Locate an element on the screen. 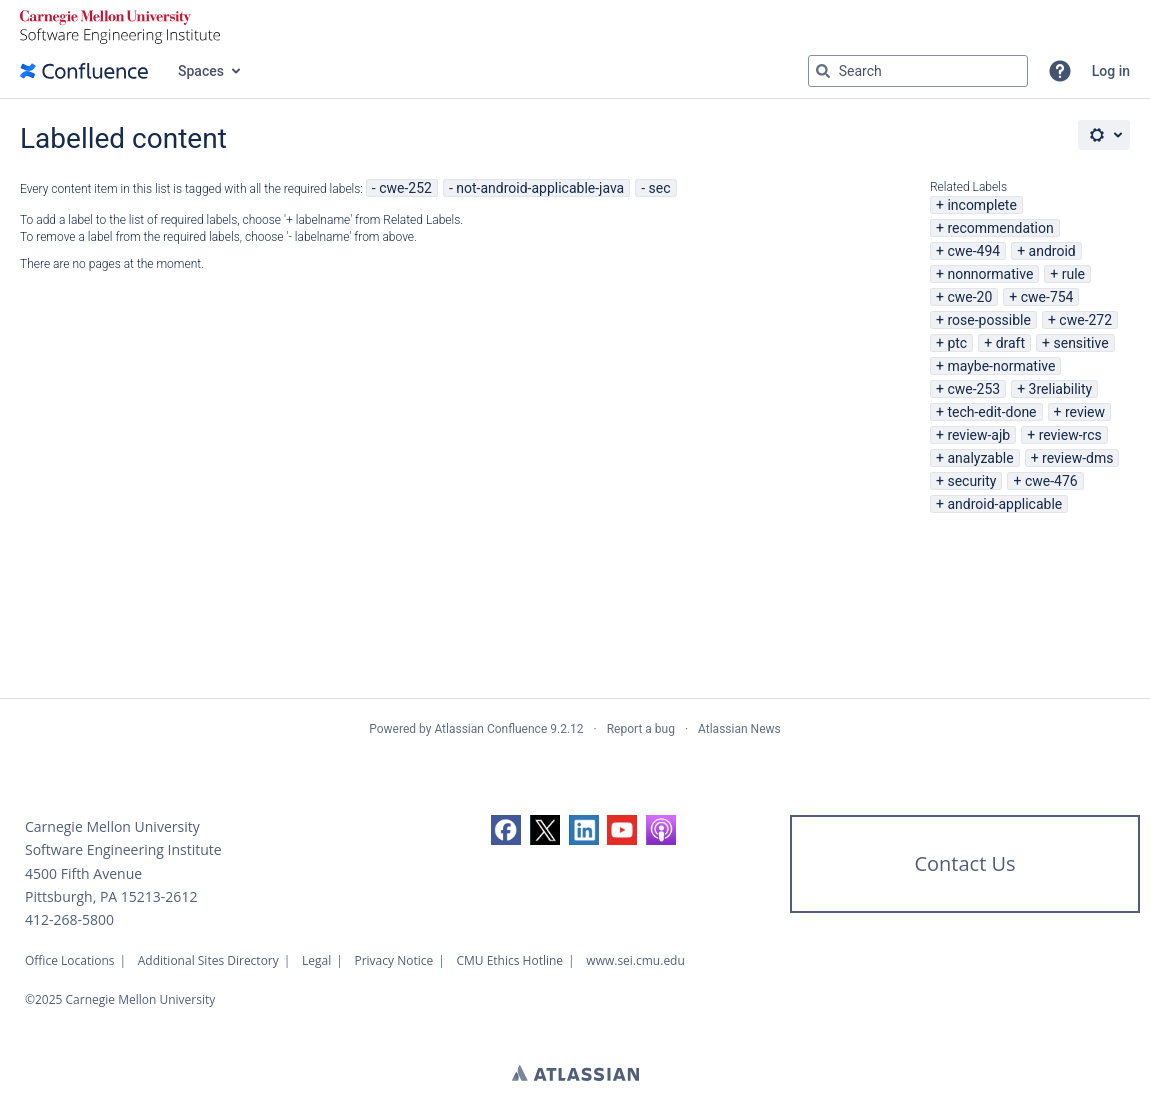  analyzable is located at coordinates (980, 458).